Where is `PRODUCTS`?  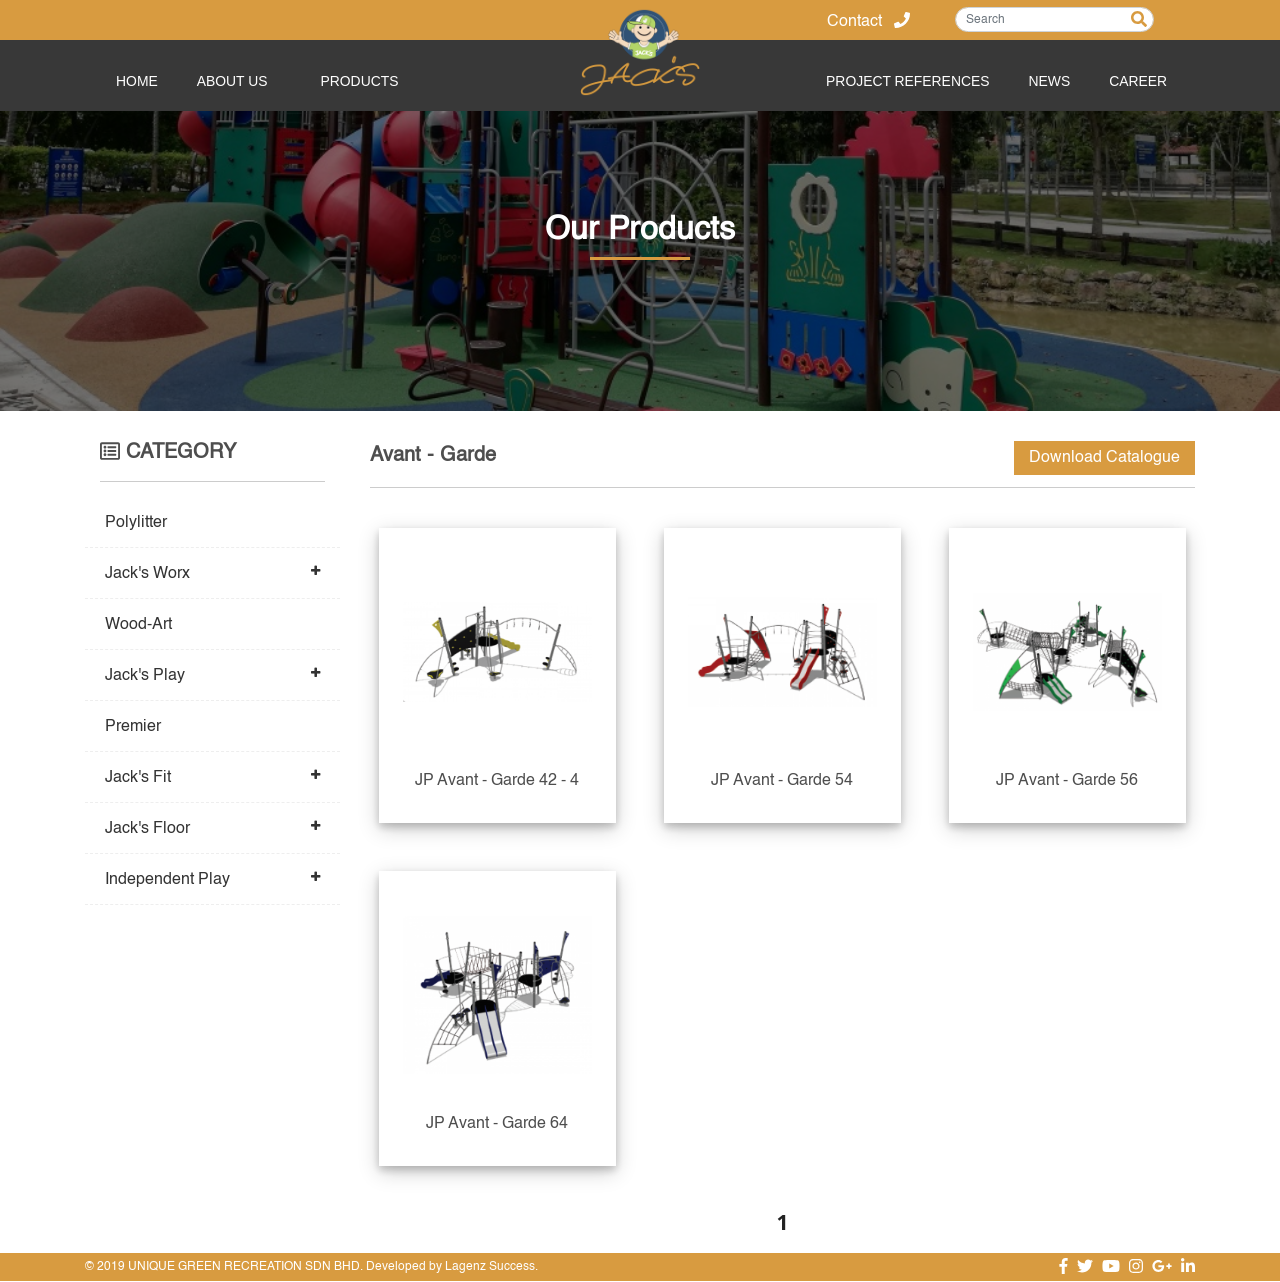
PRODUCTS is located at coordinates (363, 81).